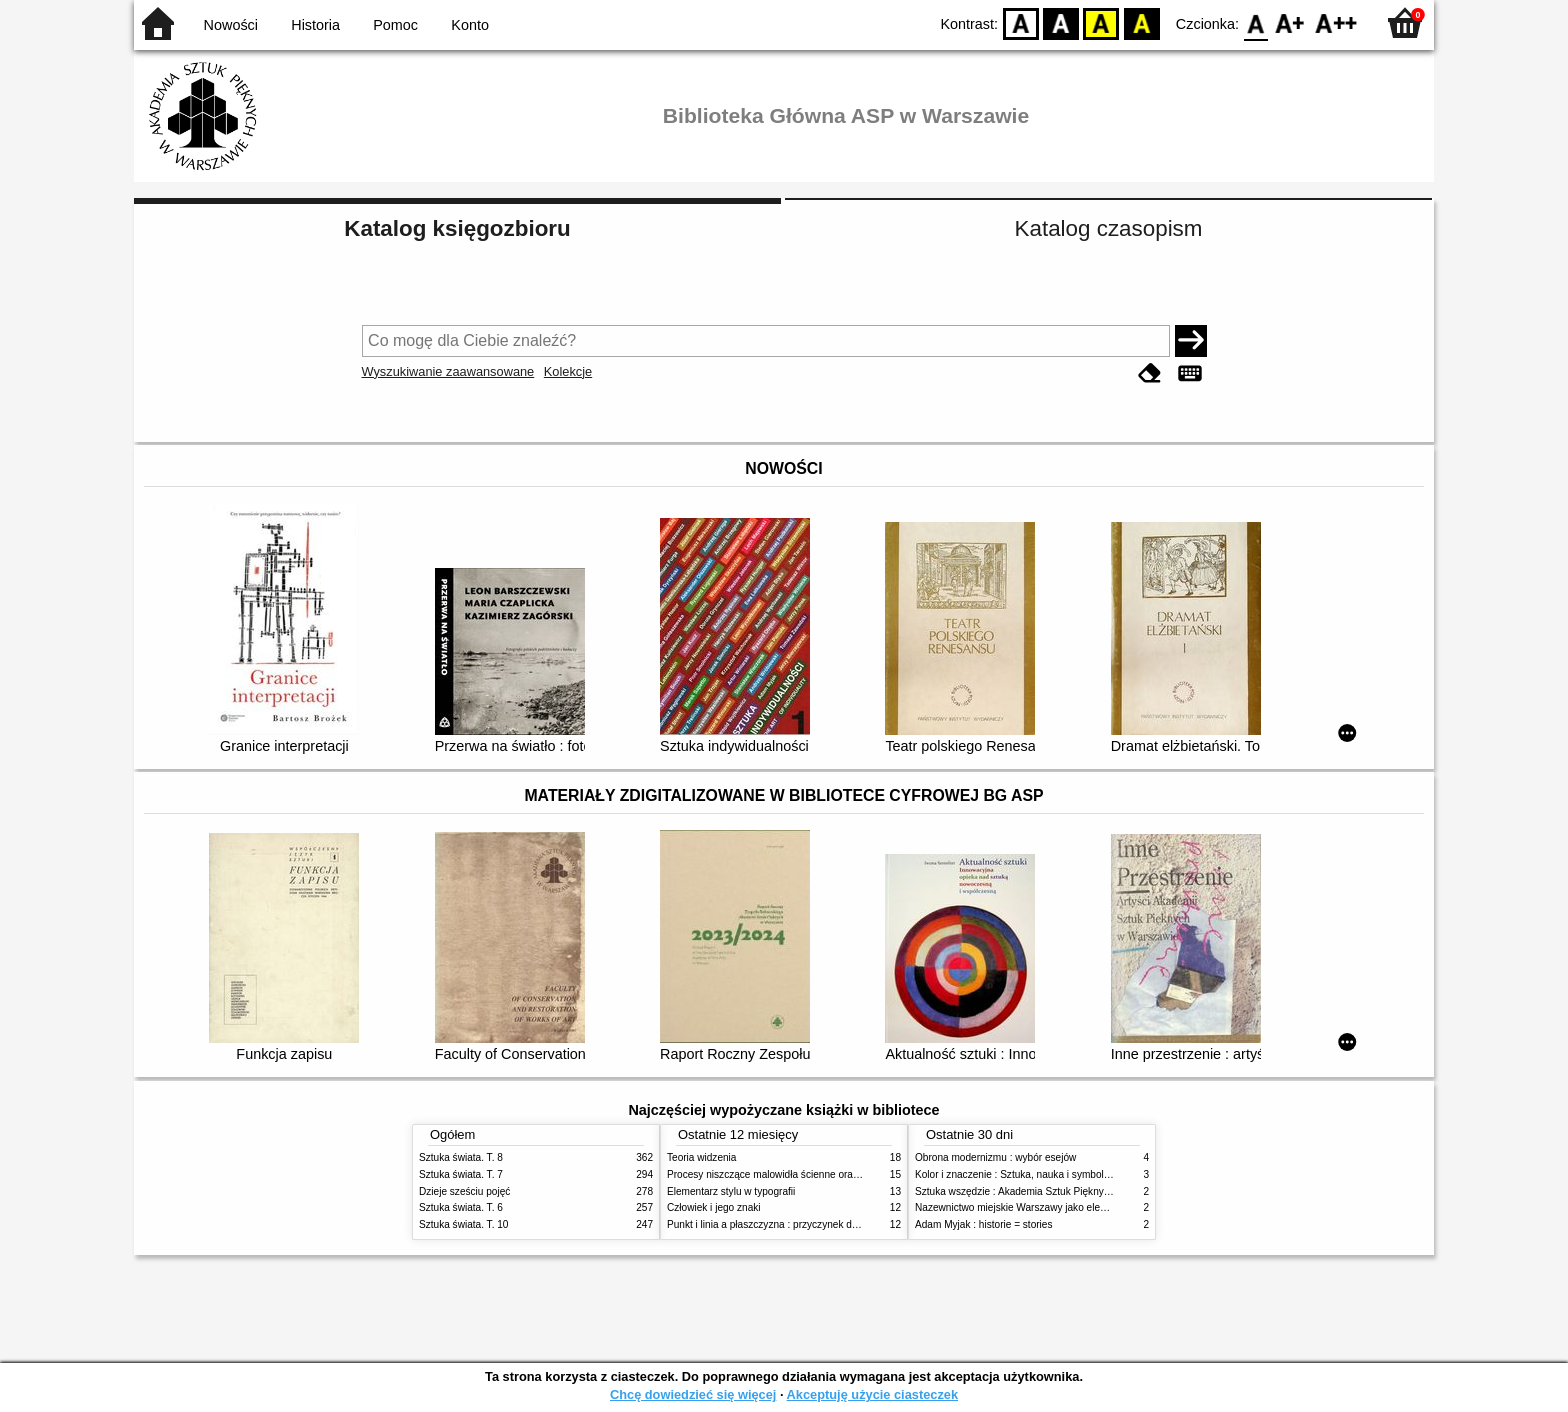  Describe the element at coordinates (714, 1207) in the screenshot. I see `Człowiek i jego znaki` at that location.